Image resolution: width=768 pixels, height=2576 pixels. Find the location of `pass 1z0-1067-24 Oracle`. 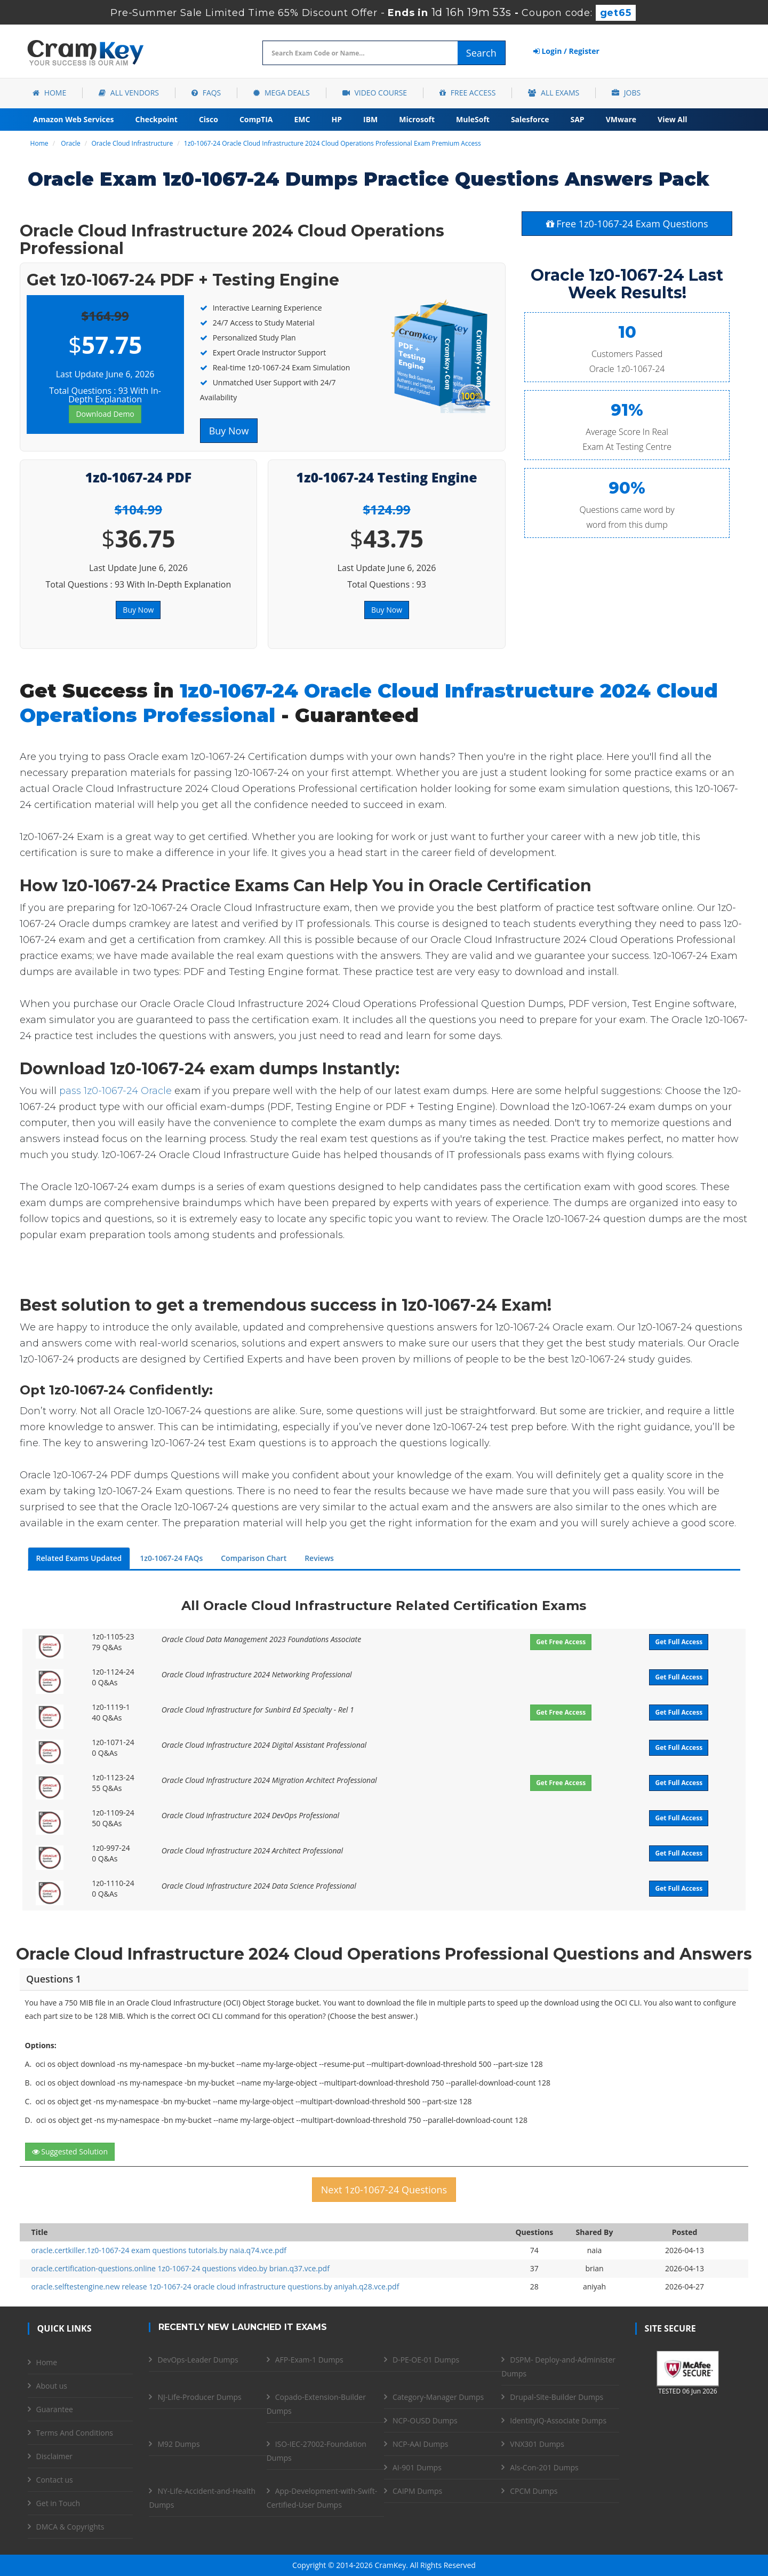

pass 1z0-1067-24 Oracle is located at coordinates (115, 1091).